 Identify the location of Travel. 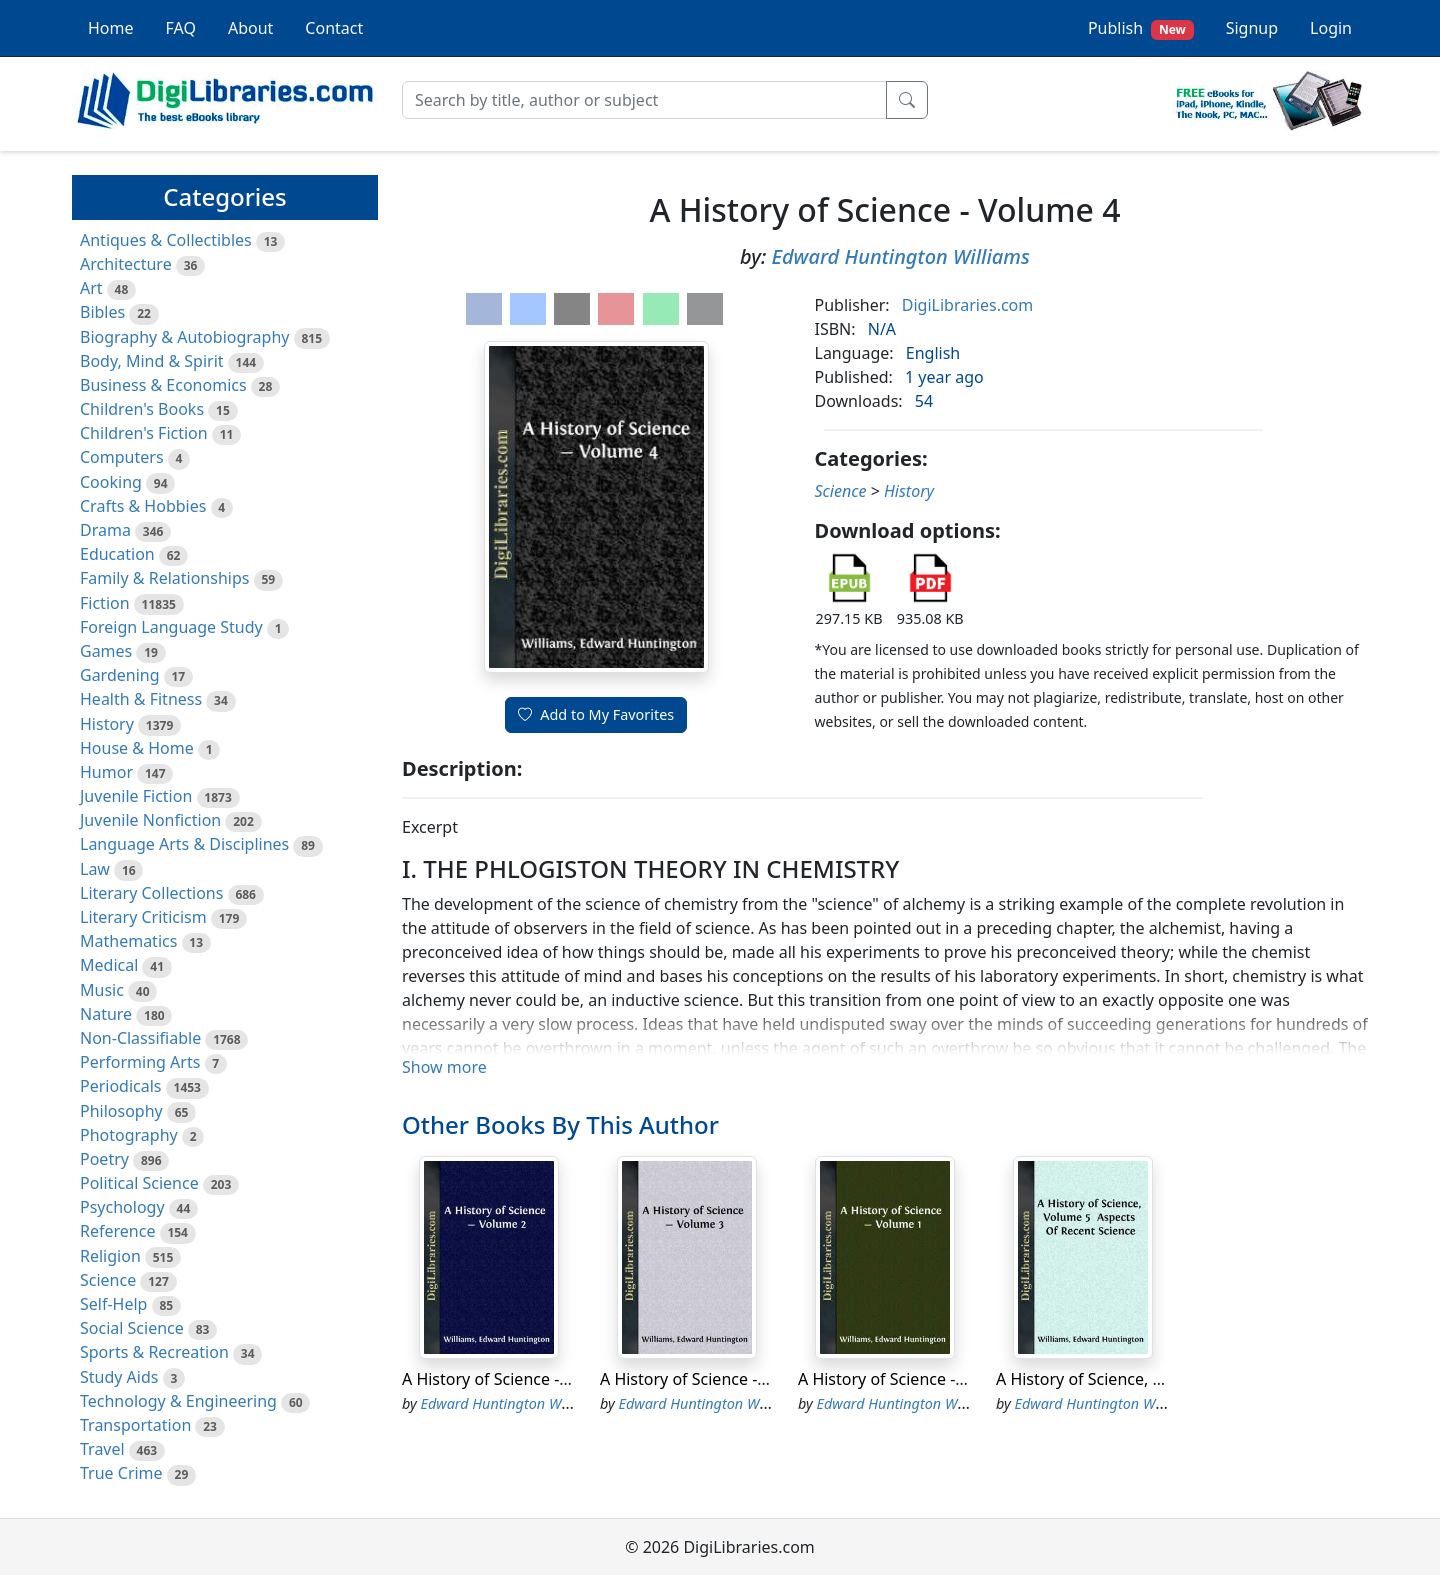
(102, 1449).